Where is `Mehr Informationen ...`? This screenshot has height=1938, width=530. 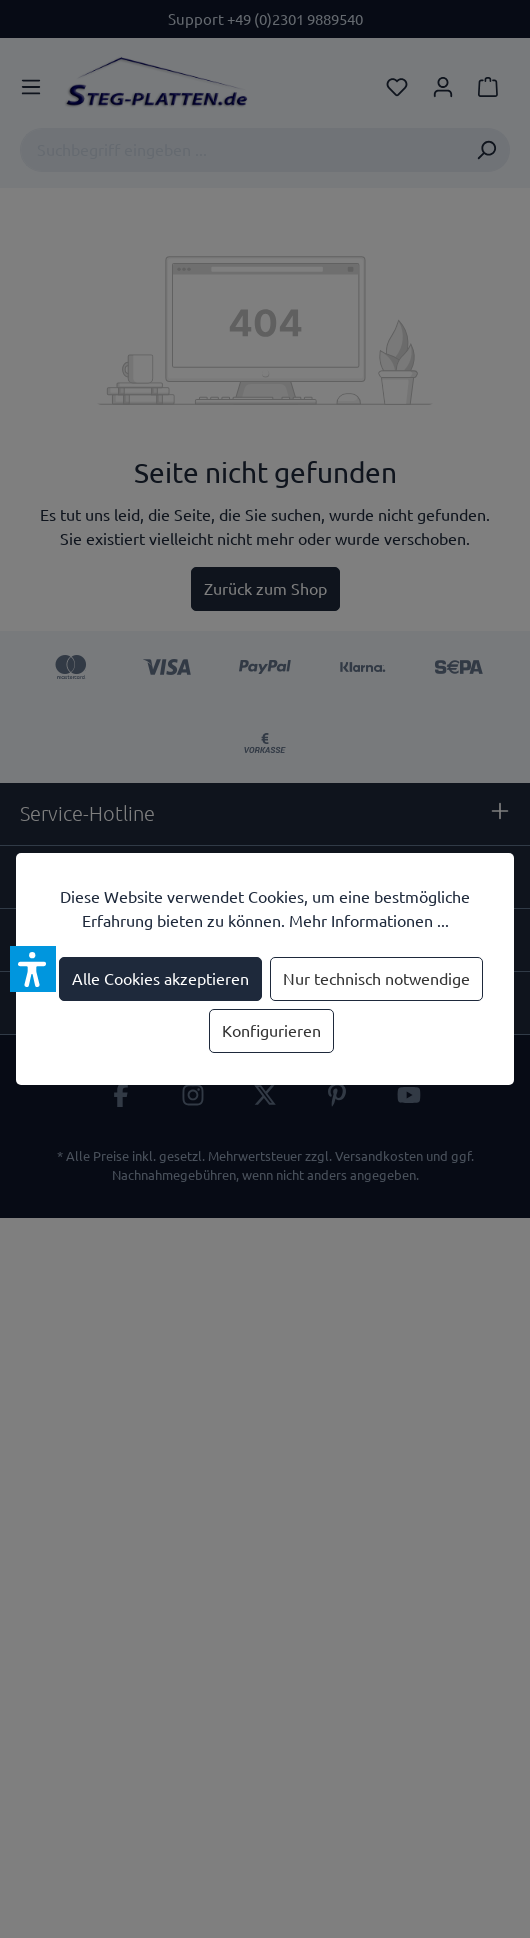 Mehr Informationen ... is located at coordinates (369, 921).